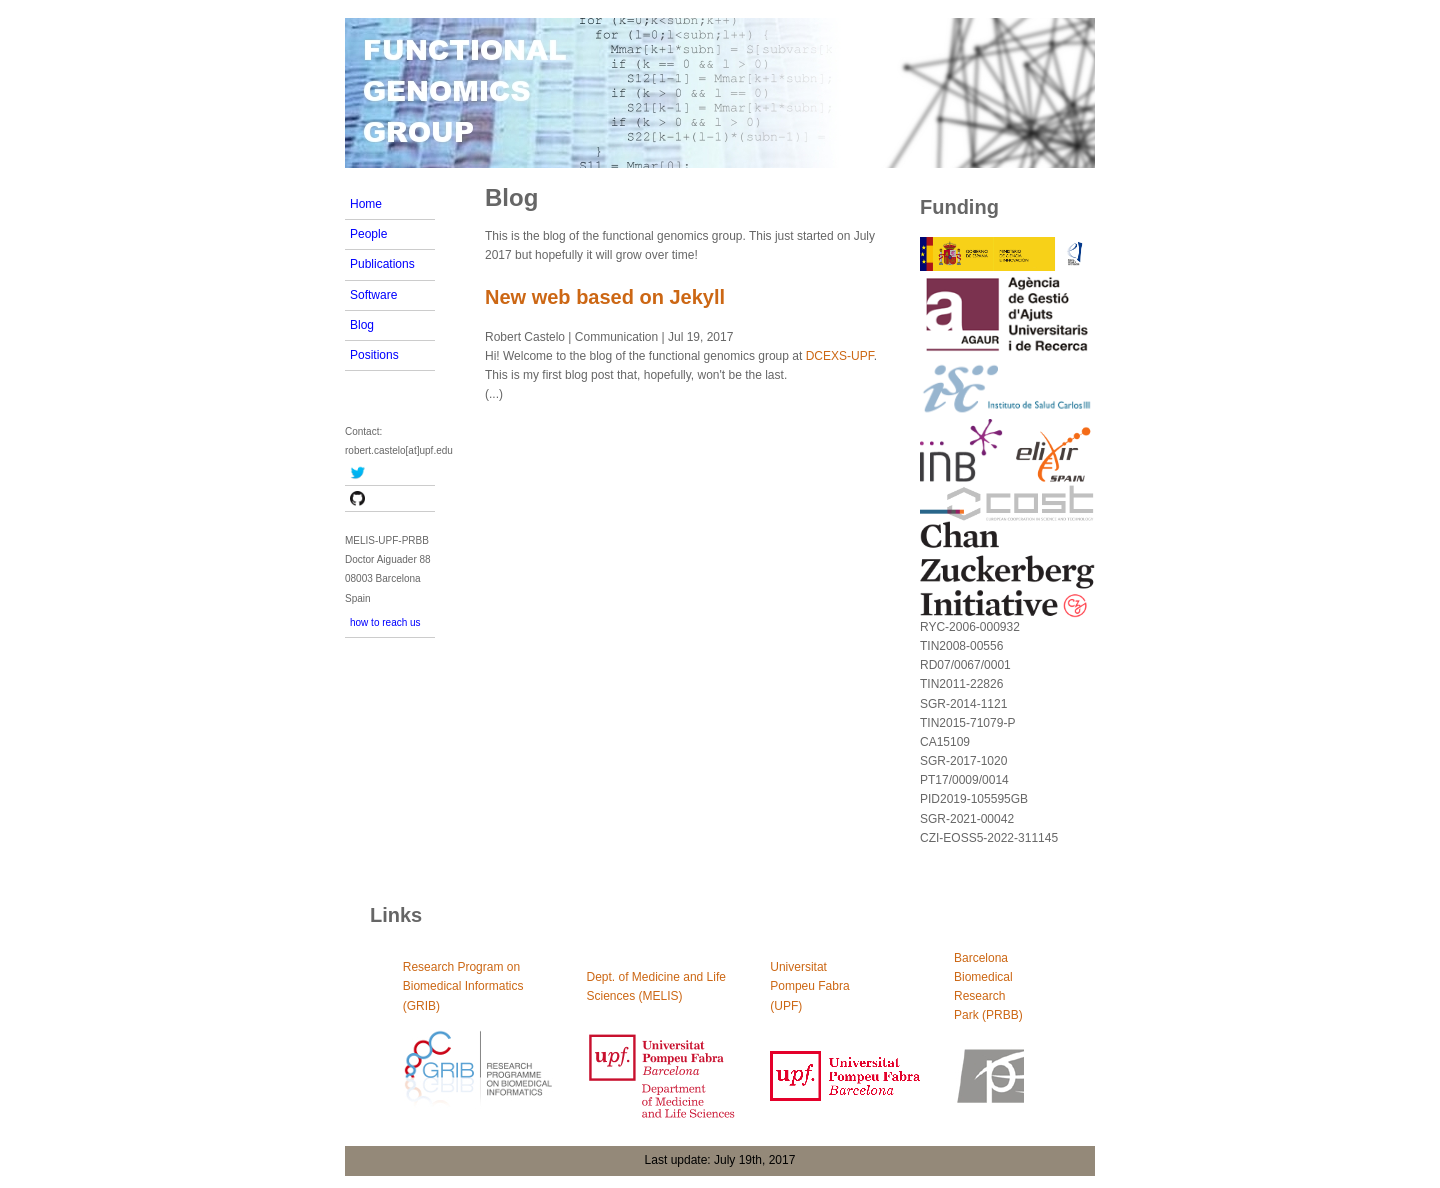 The width and height of the screenshot is (1440, 1188). What do you see at coordinates (374, 355) in the screenshot?
I see `Positions` at bounding box center [374, 355].